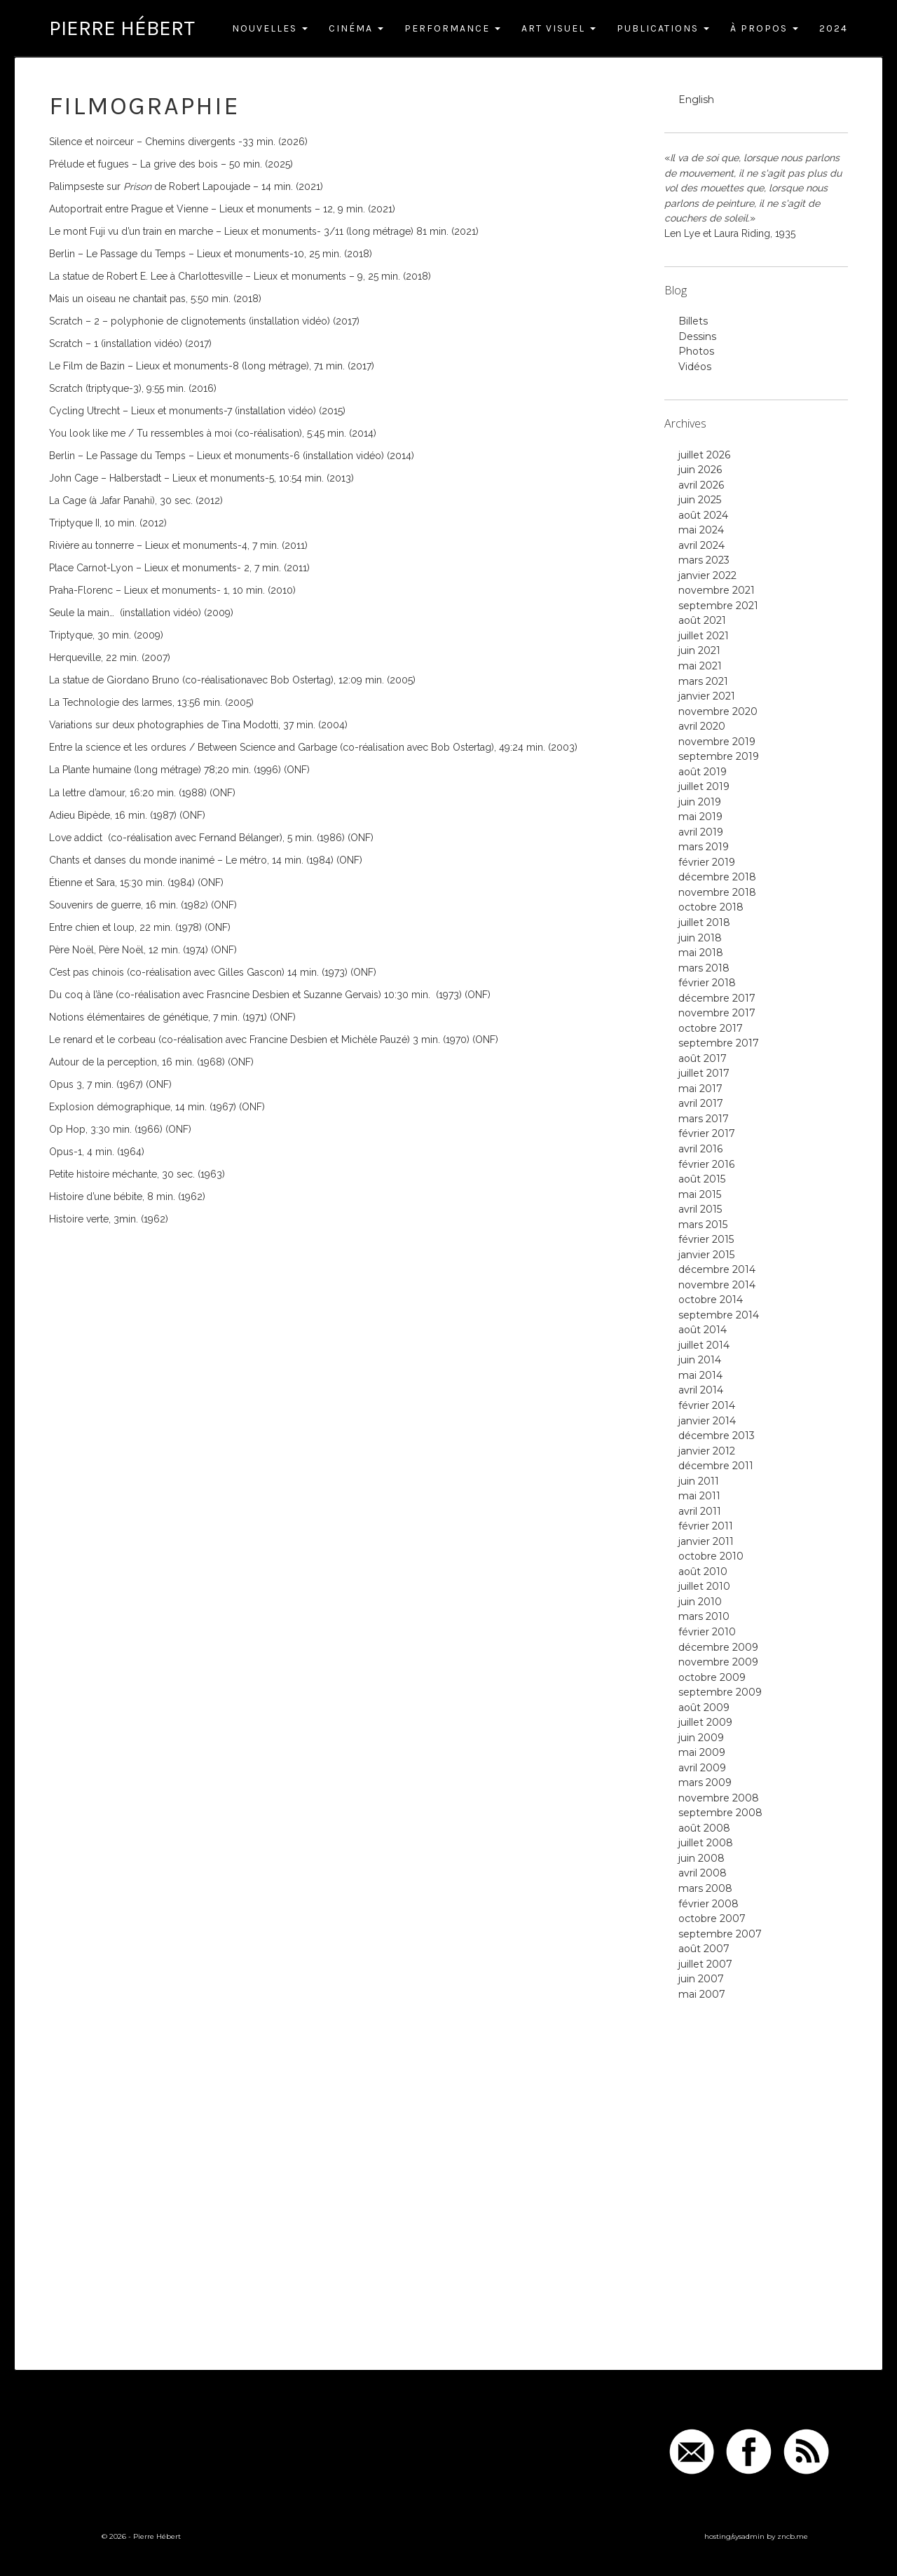 The image size is (897, 2576). Describe the element at coordinates (711, 1556) in the screenshot. I see `octobre 2010` at that location.